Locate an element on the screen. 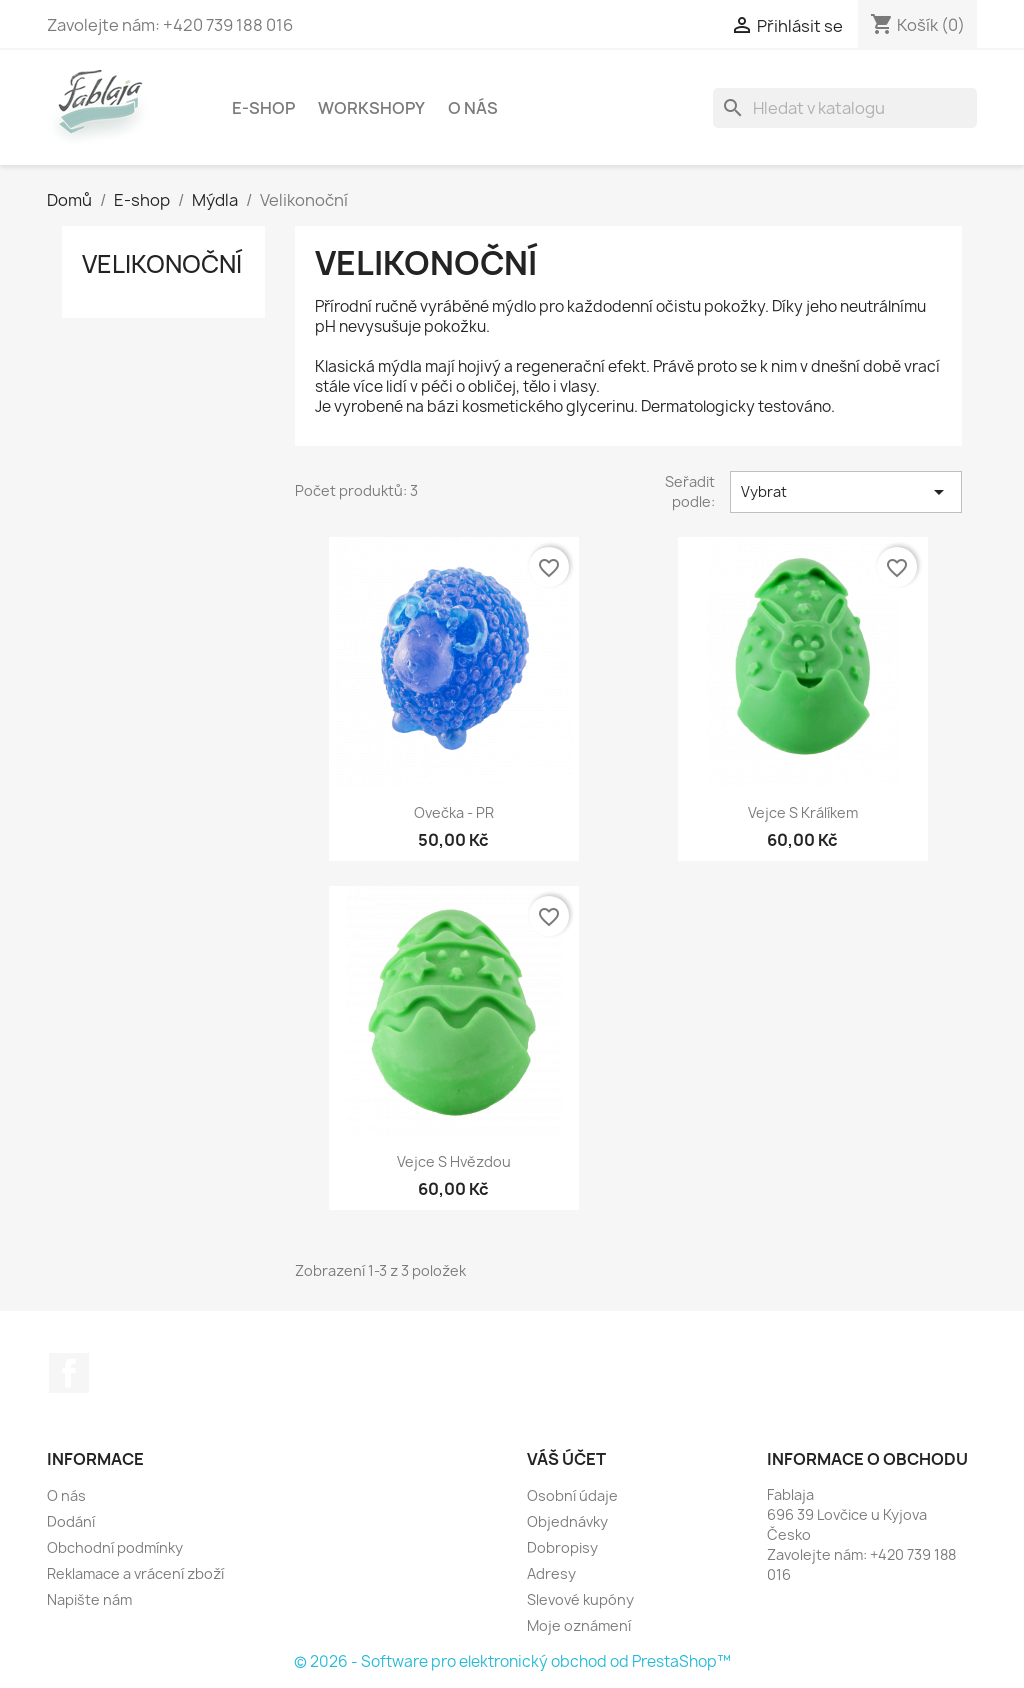  Vejce s hvězdou is located at coordinates (454, 1161).